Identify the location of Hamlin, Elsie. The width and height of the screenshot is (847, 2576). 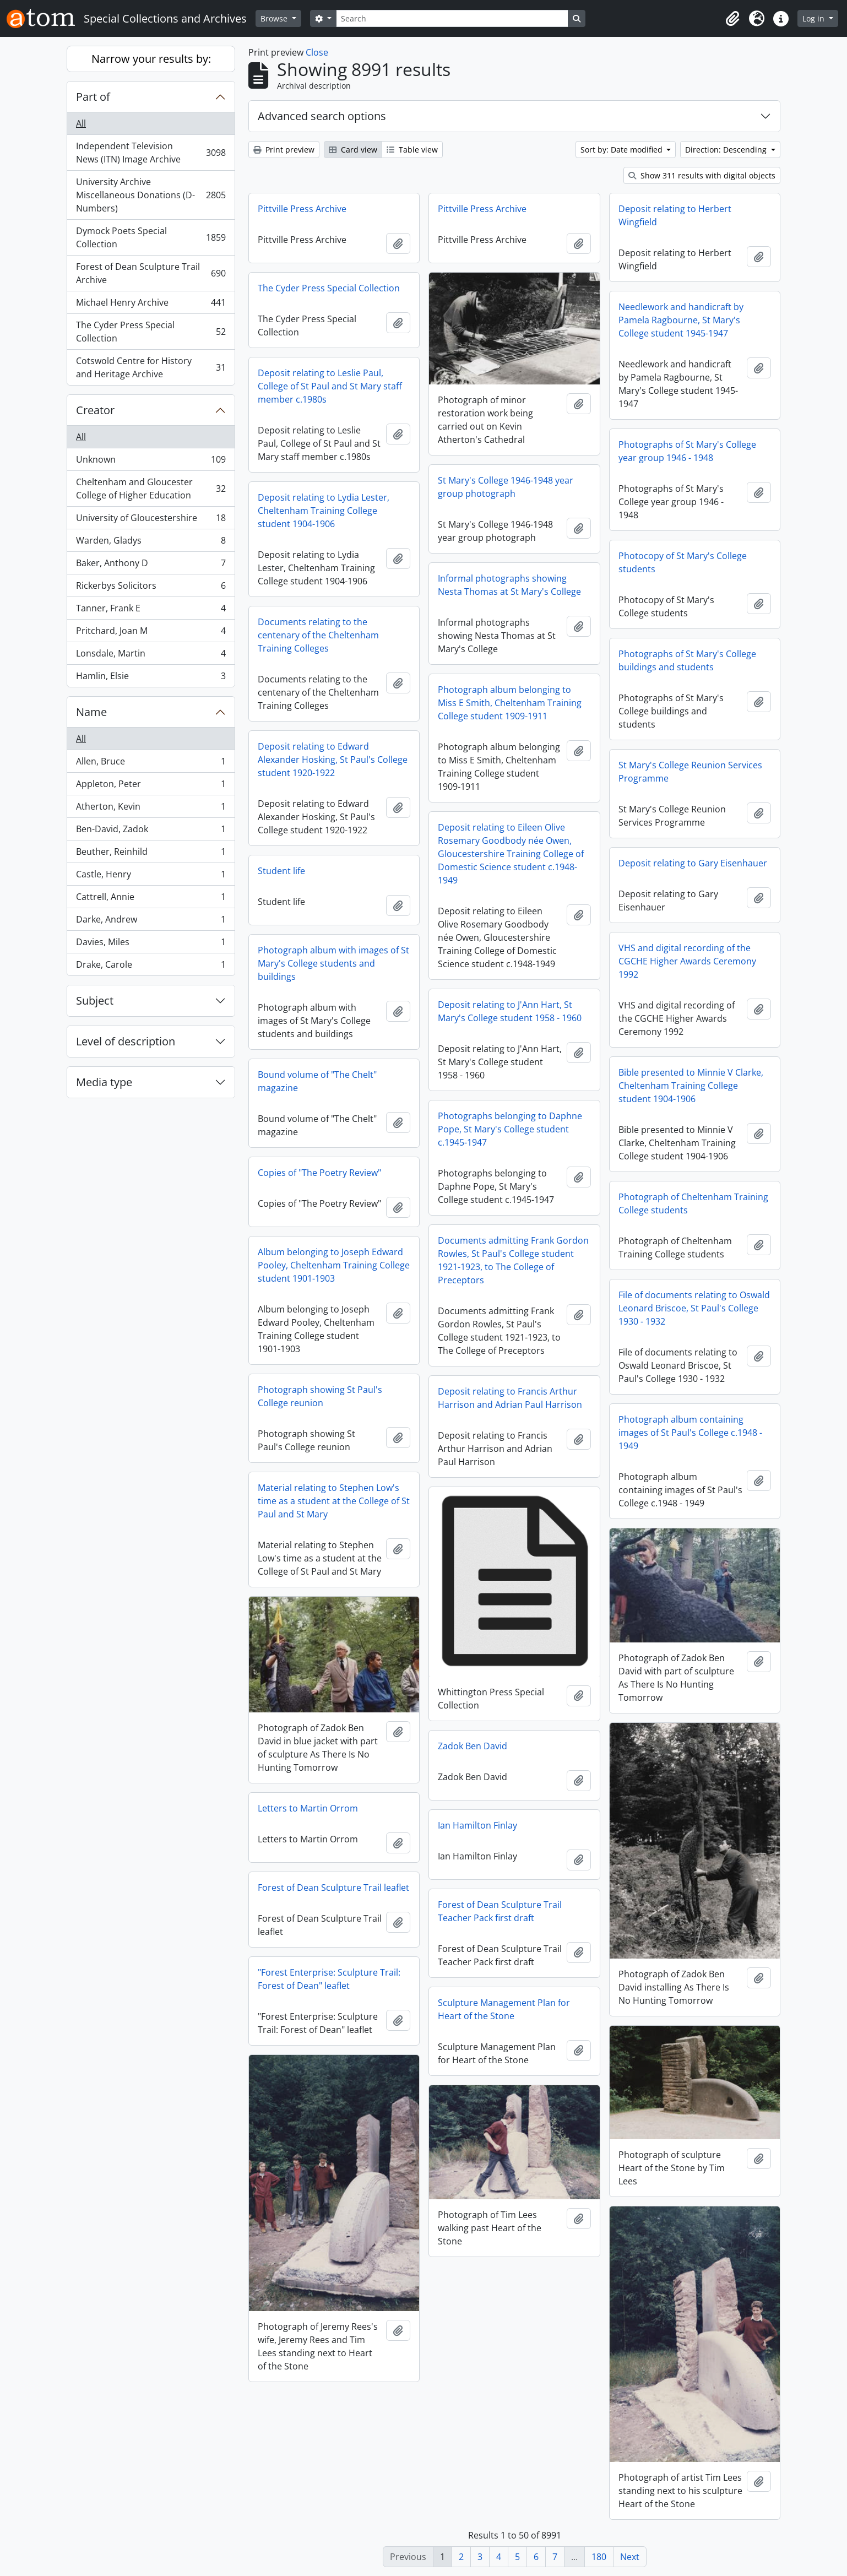
(150, 678).